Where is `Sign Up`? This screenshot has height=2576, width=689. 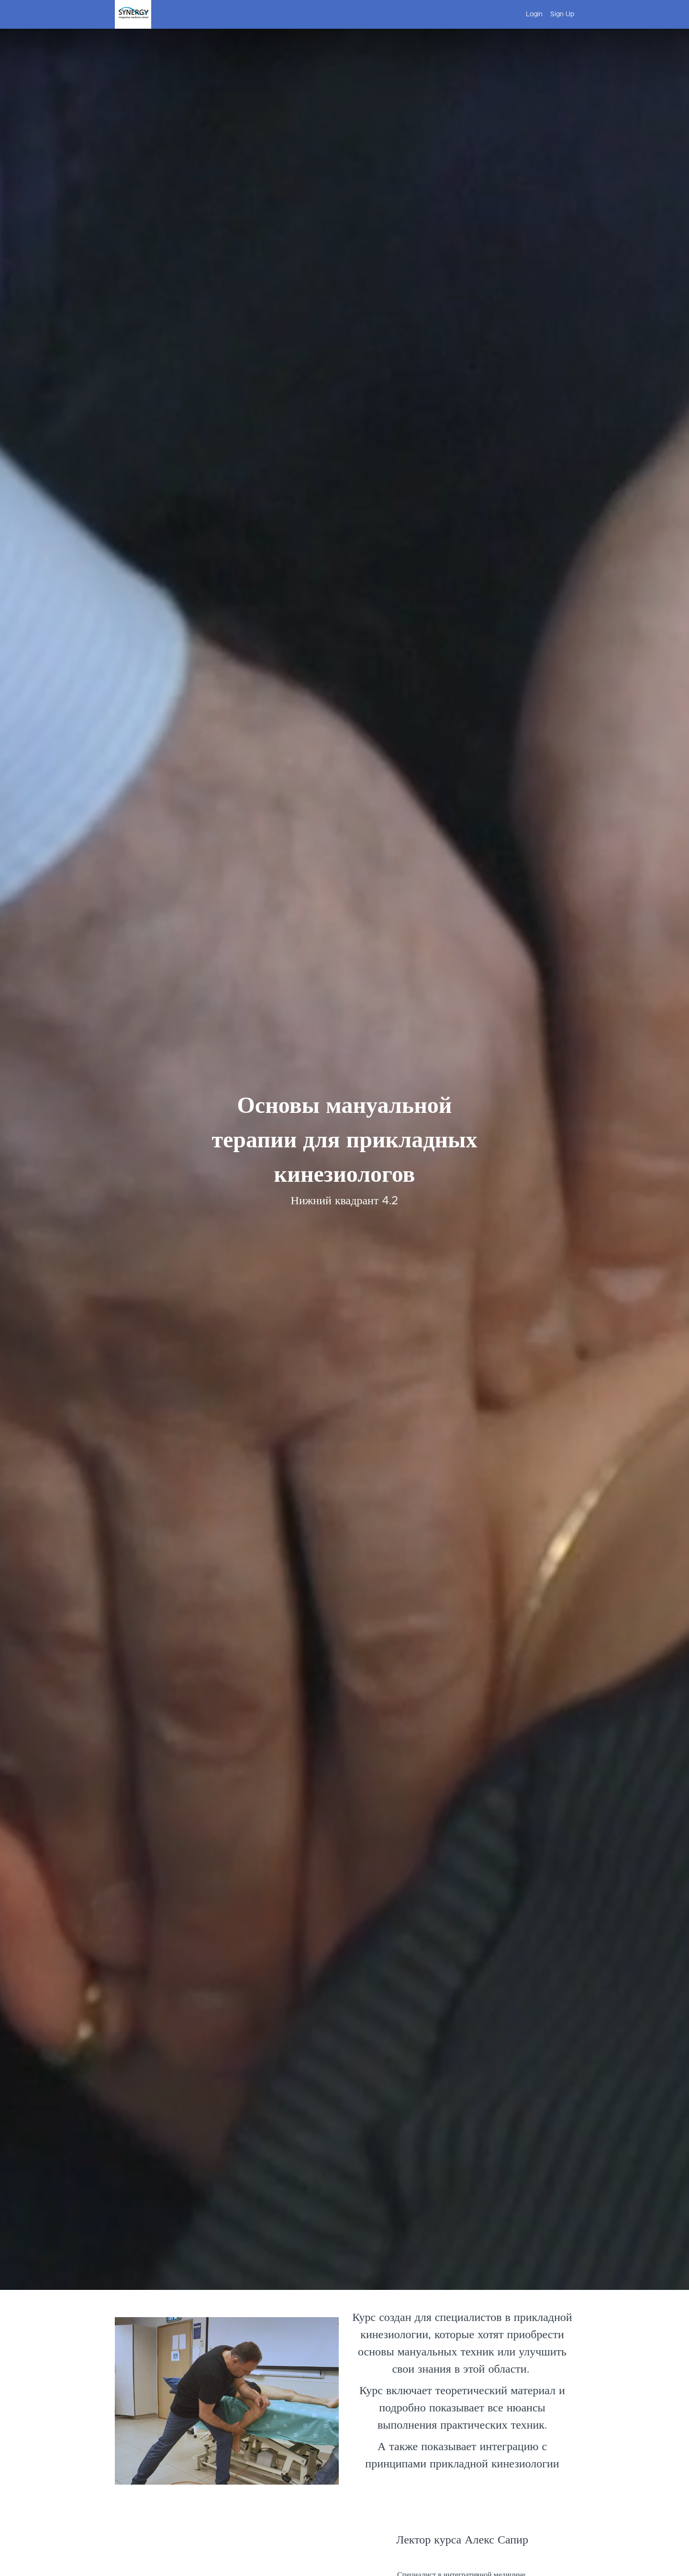
Sign Up is located at coordinates (562, 14).